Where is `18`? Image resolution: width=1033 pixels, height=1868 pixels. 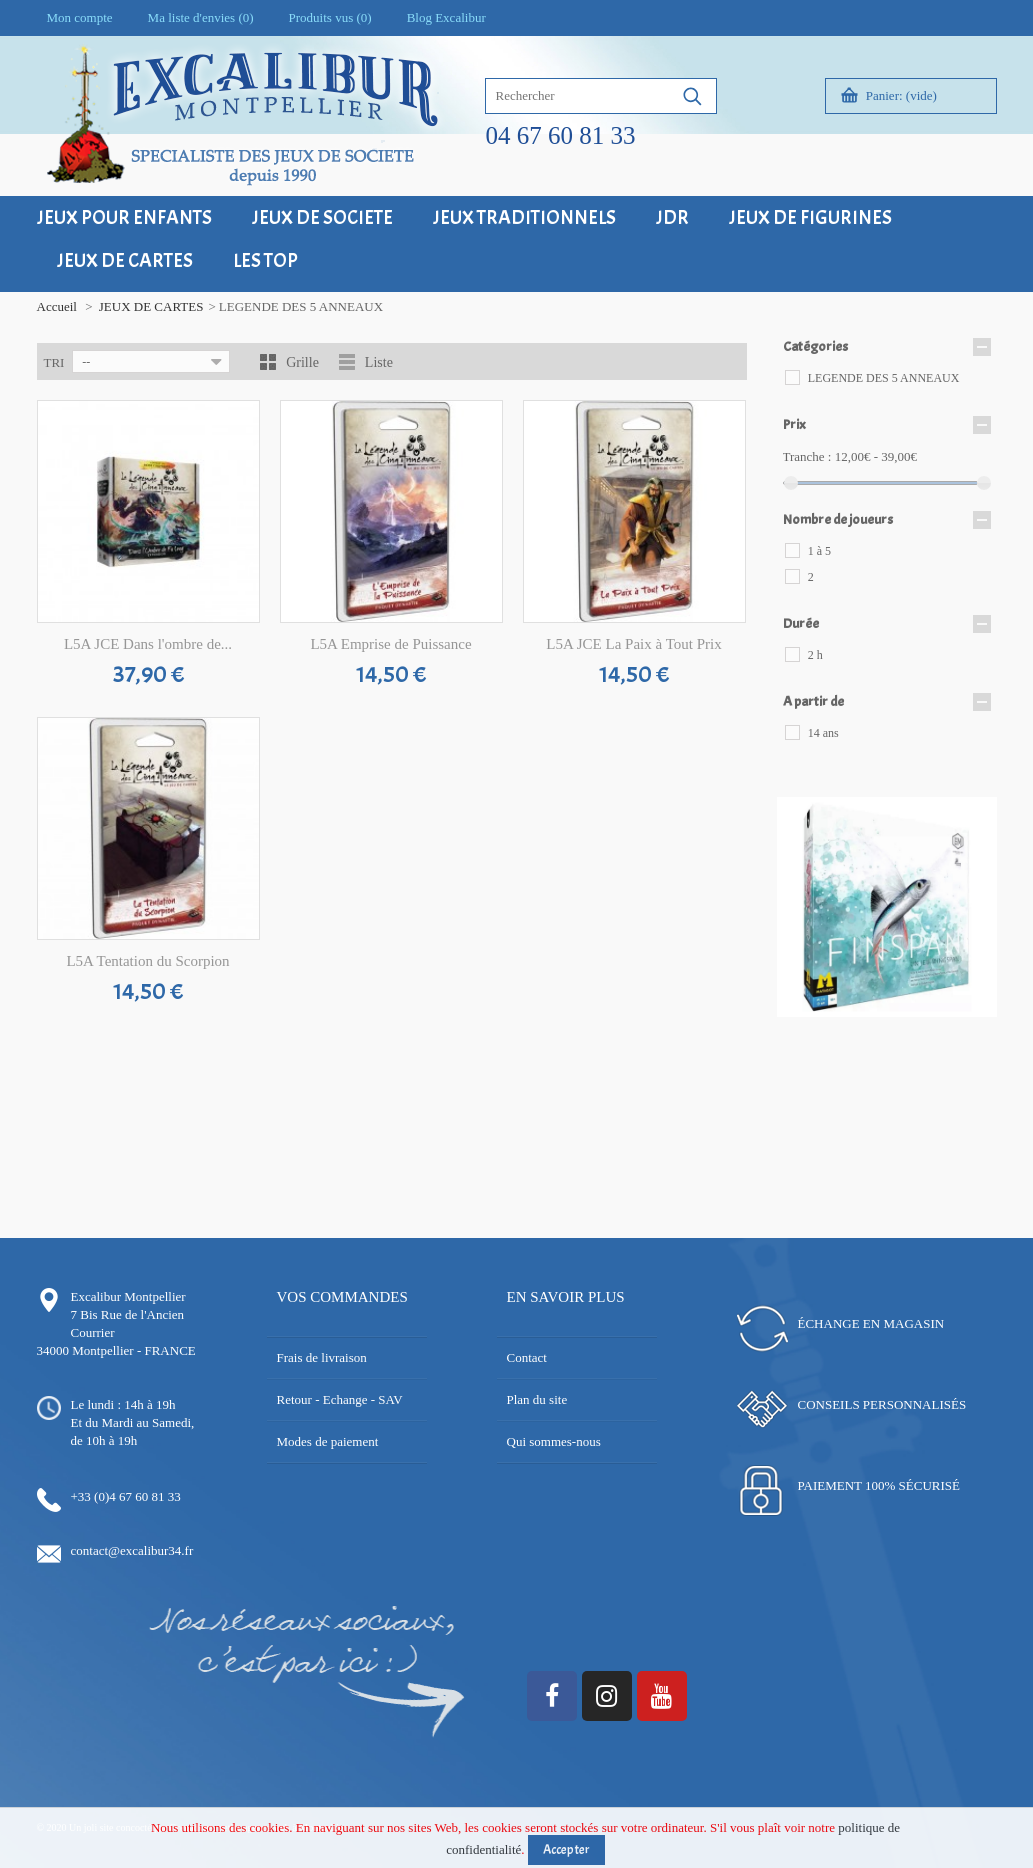 18 is located at coordinates (909, 1029).